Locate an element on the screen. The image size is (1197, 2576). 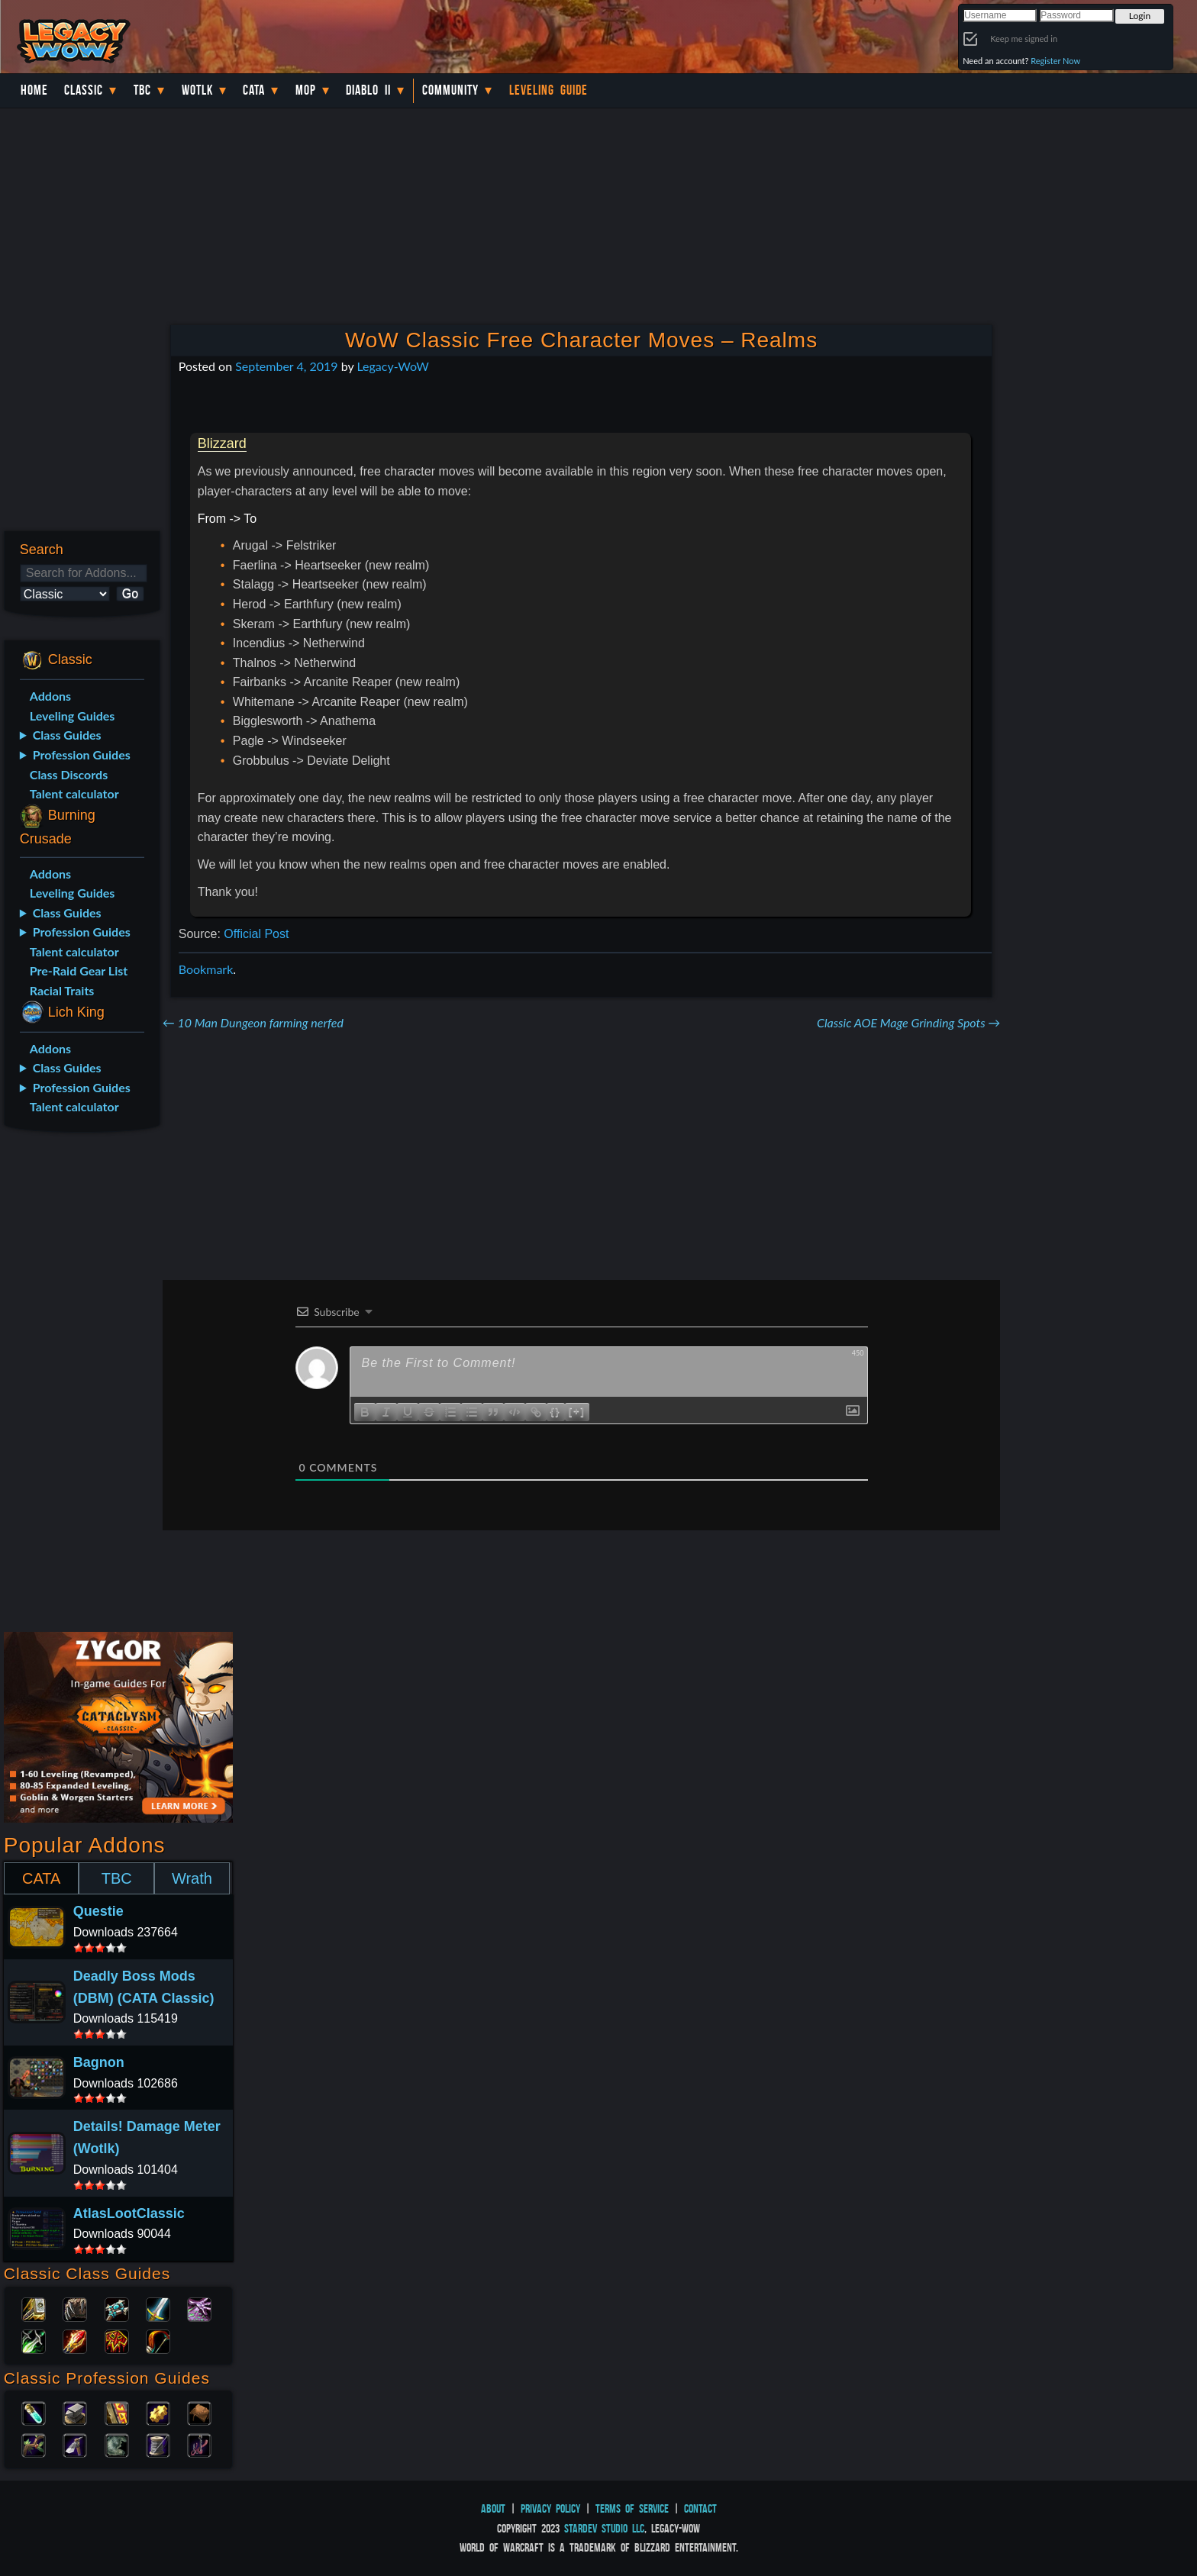
Terms of Service is located at coordinates (632, 2508).